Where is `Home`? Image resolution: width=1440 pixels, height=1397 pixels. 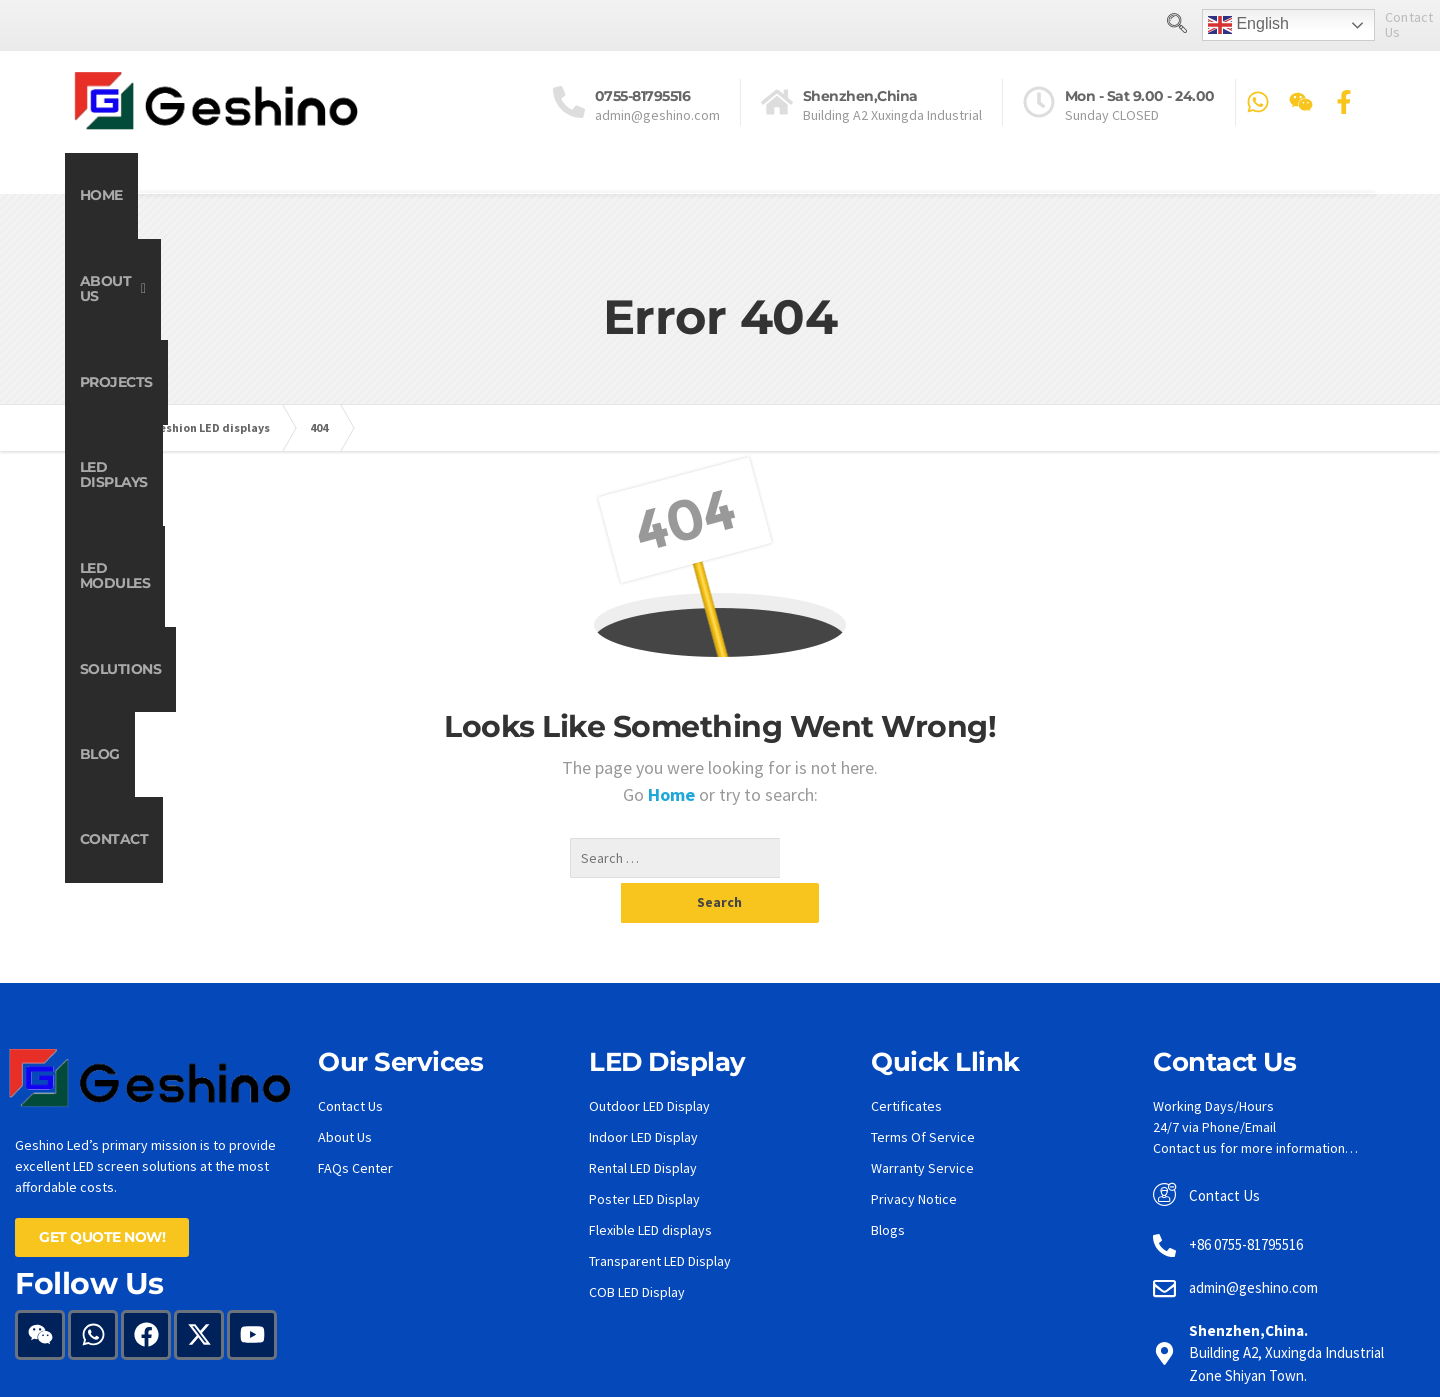 Home is located at coordinates (130, 195).